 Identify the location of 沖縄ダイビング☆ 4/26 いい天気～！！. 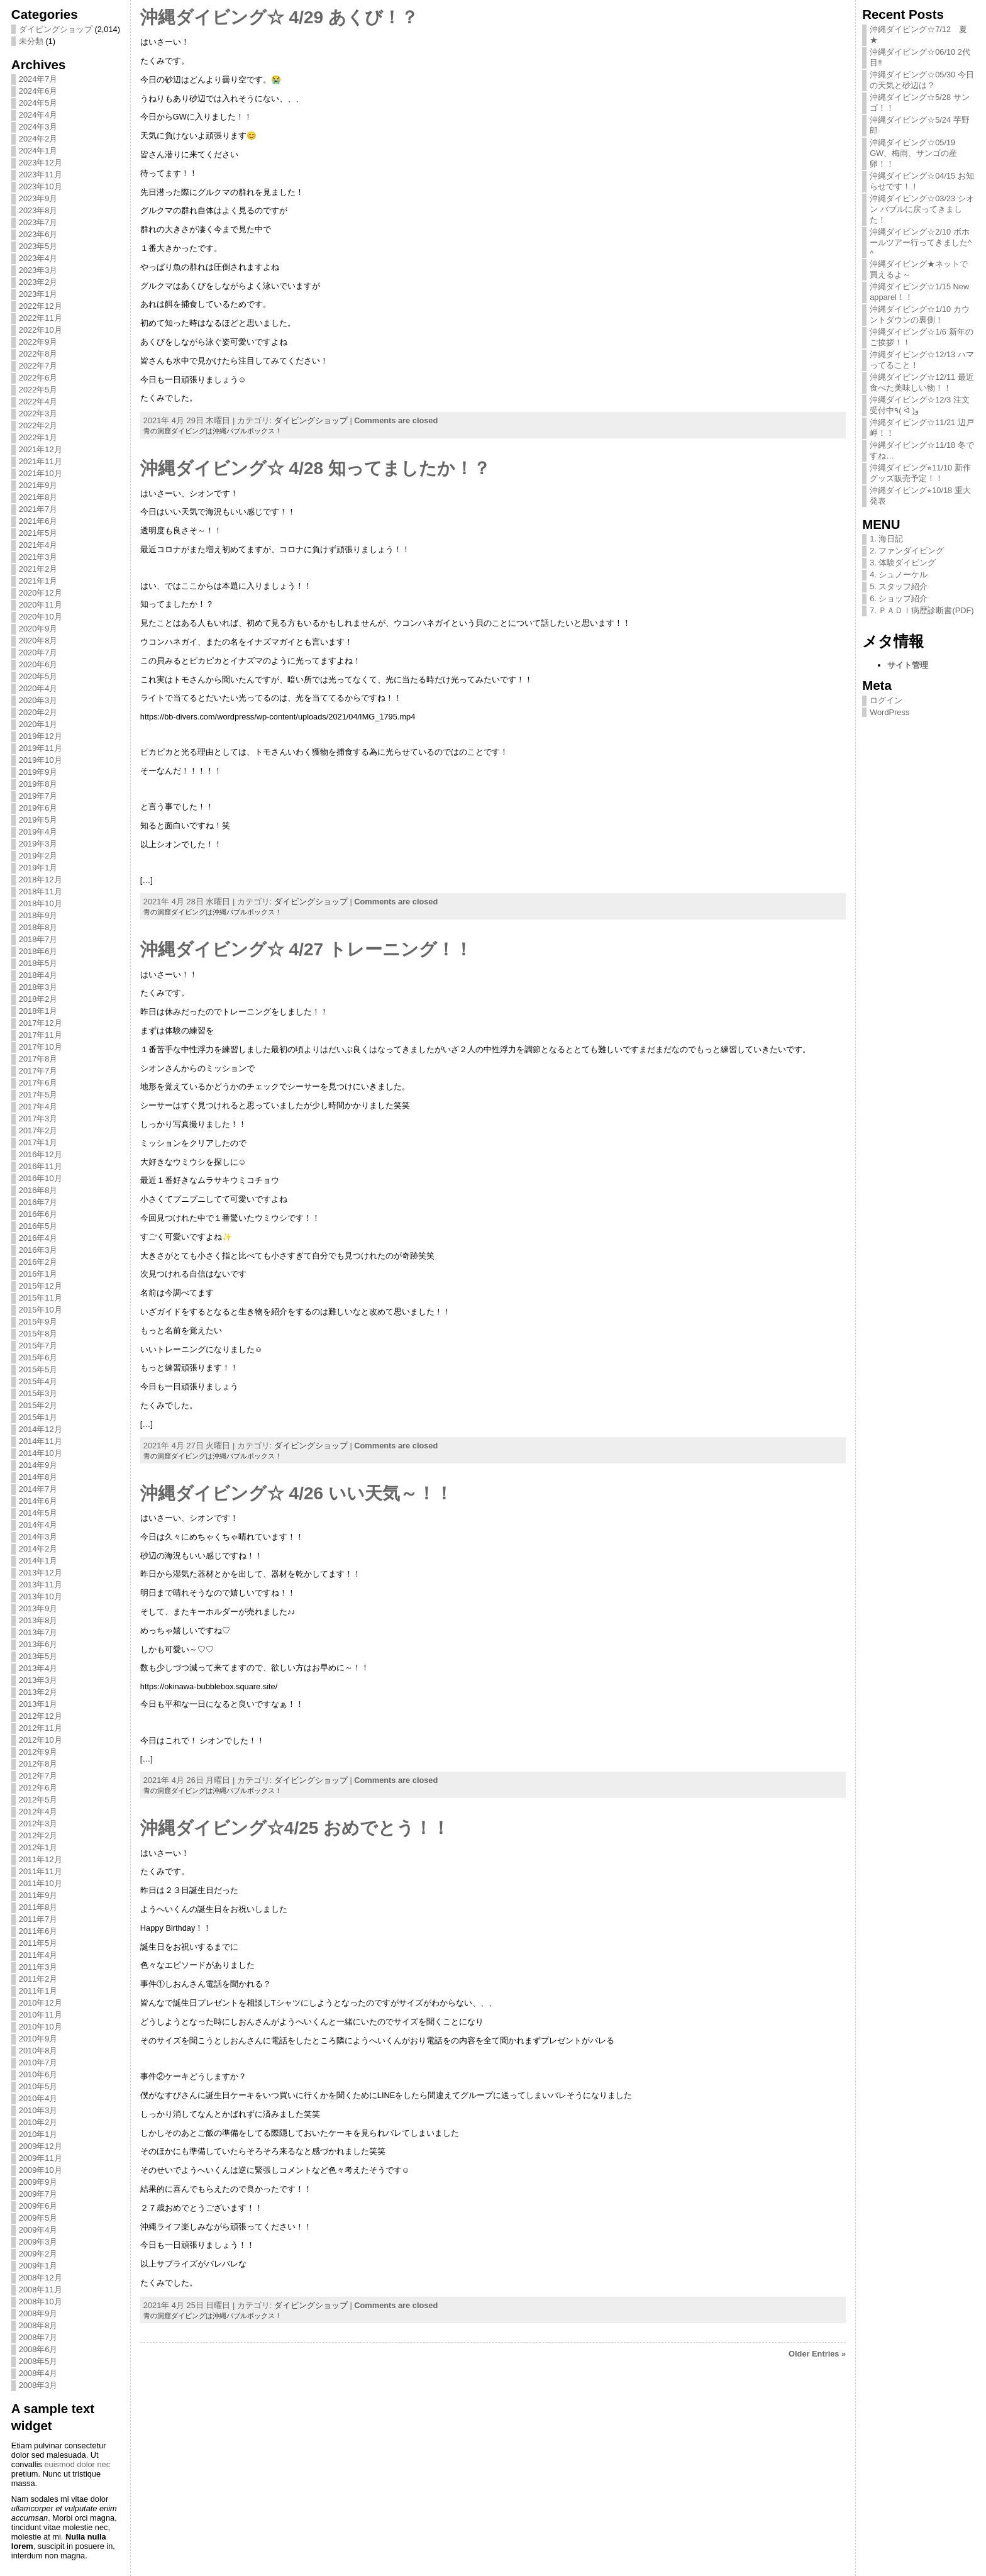
(296, 1493).